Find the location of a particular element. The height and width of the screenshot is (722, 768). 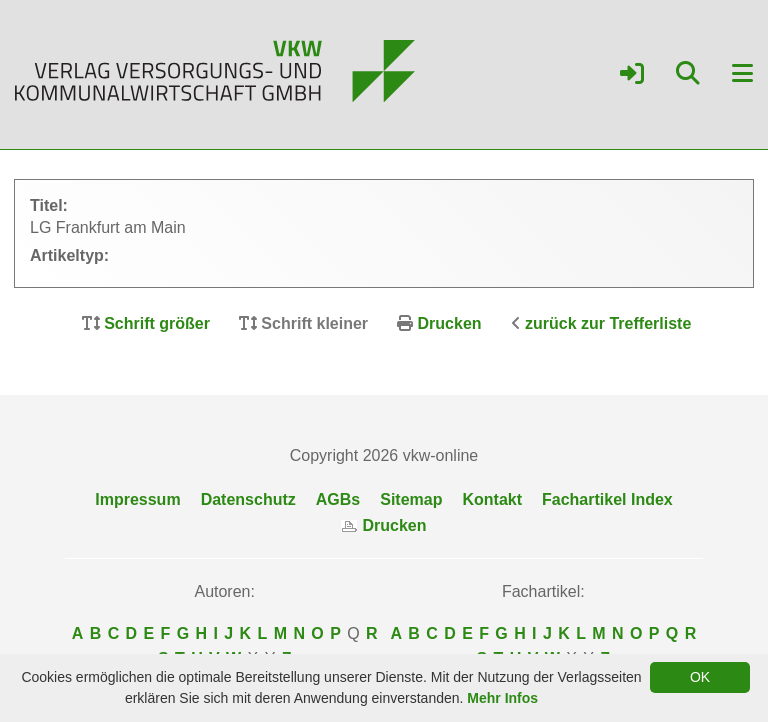

Mehr Infos is located at coordinates (502, 698).